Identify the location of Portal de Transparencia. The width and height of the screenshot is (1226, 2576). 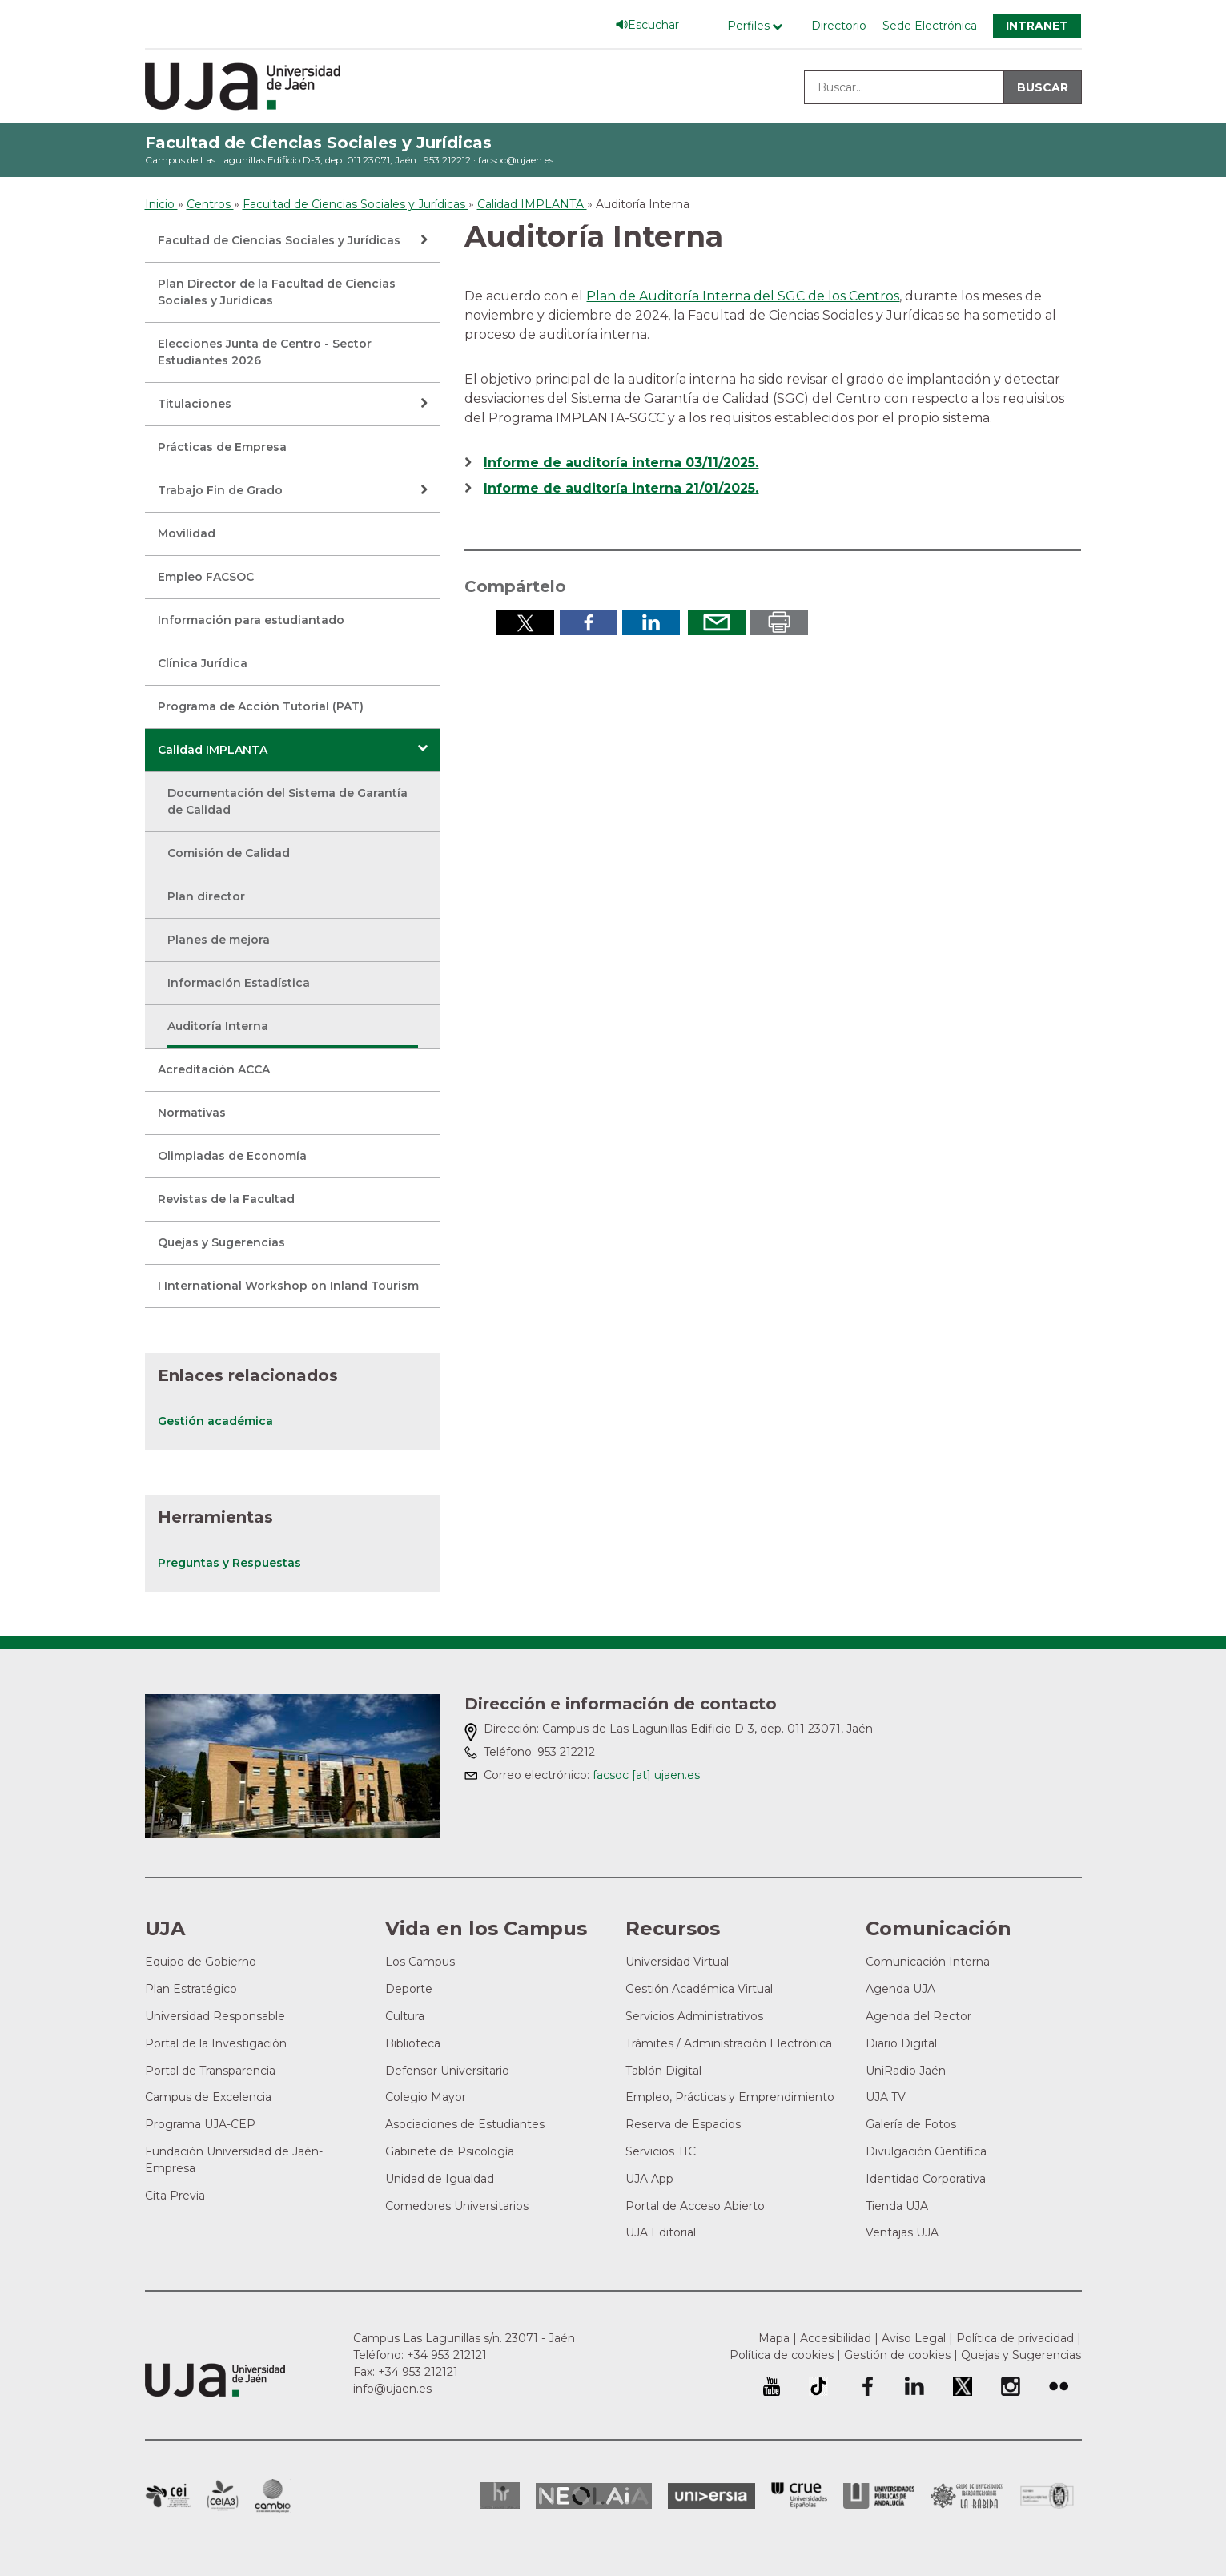
(210, 2070).